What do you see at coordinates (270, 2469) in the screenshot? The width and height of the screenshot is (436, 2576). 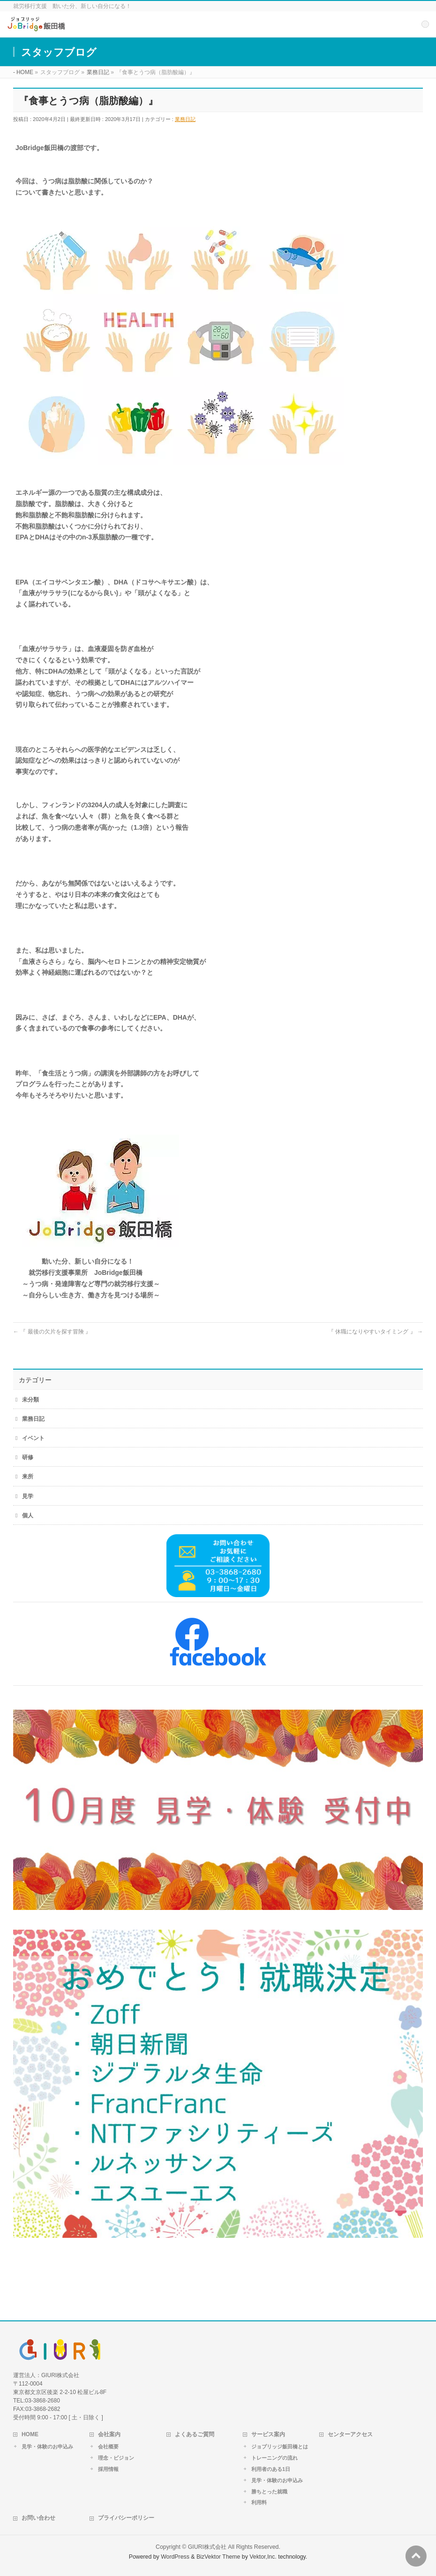 I see `利用者のある1日` at bounding box center [270, 2469].